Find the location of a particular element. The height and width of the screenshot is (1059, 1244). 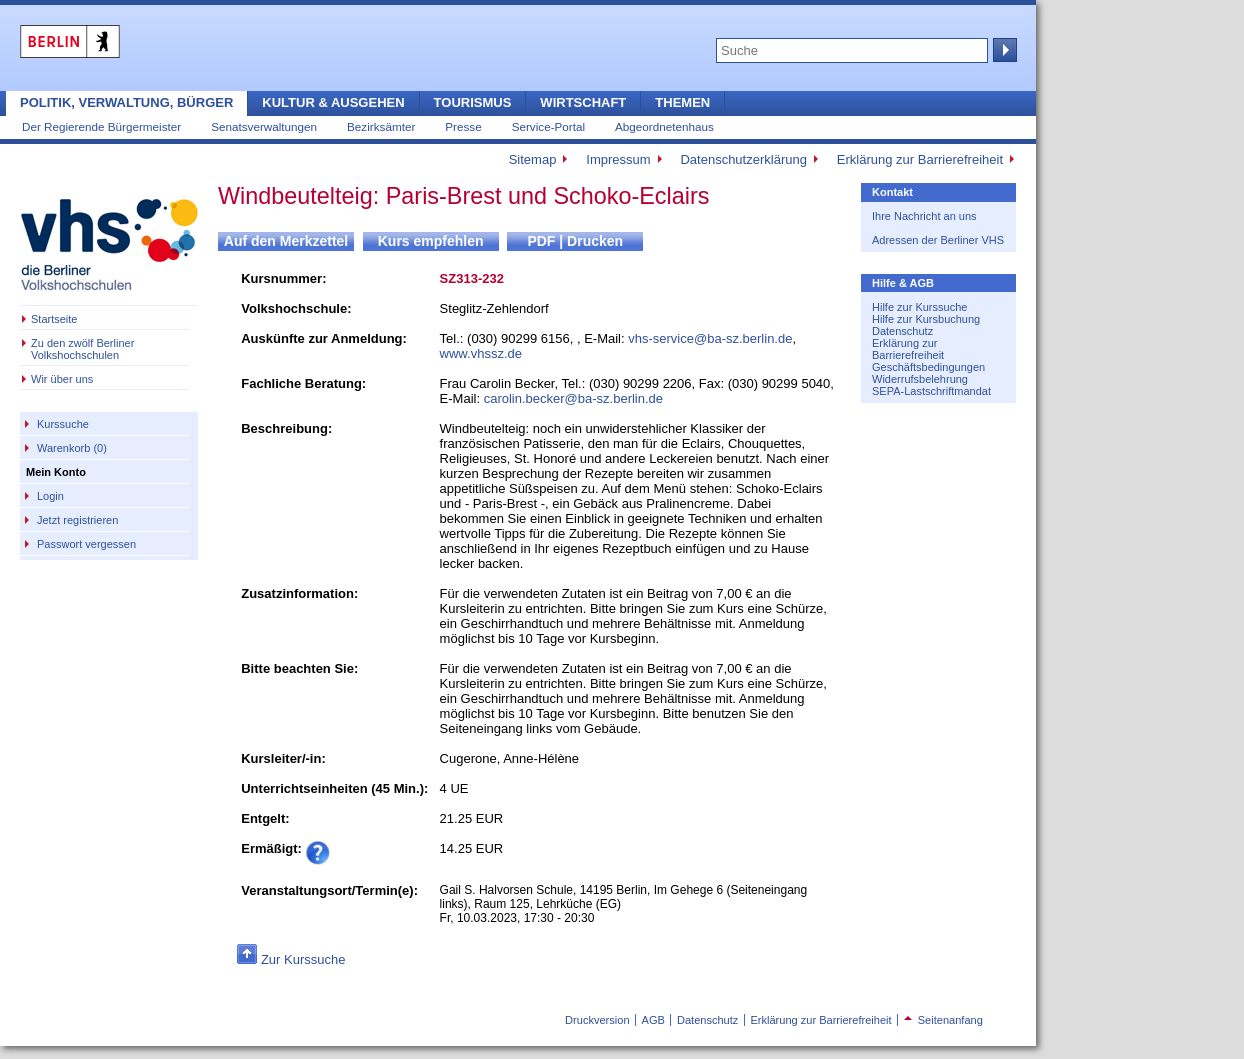

Presse is located at coordinates (463, 126).